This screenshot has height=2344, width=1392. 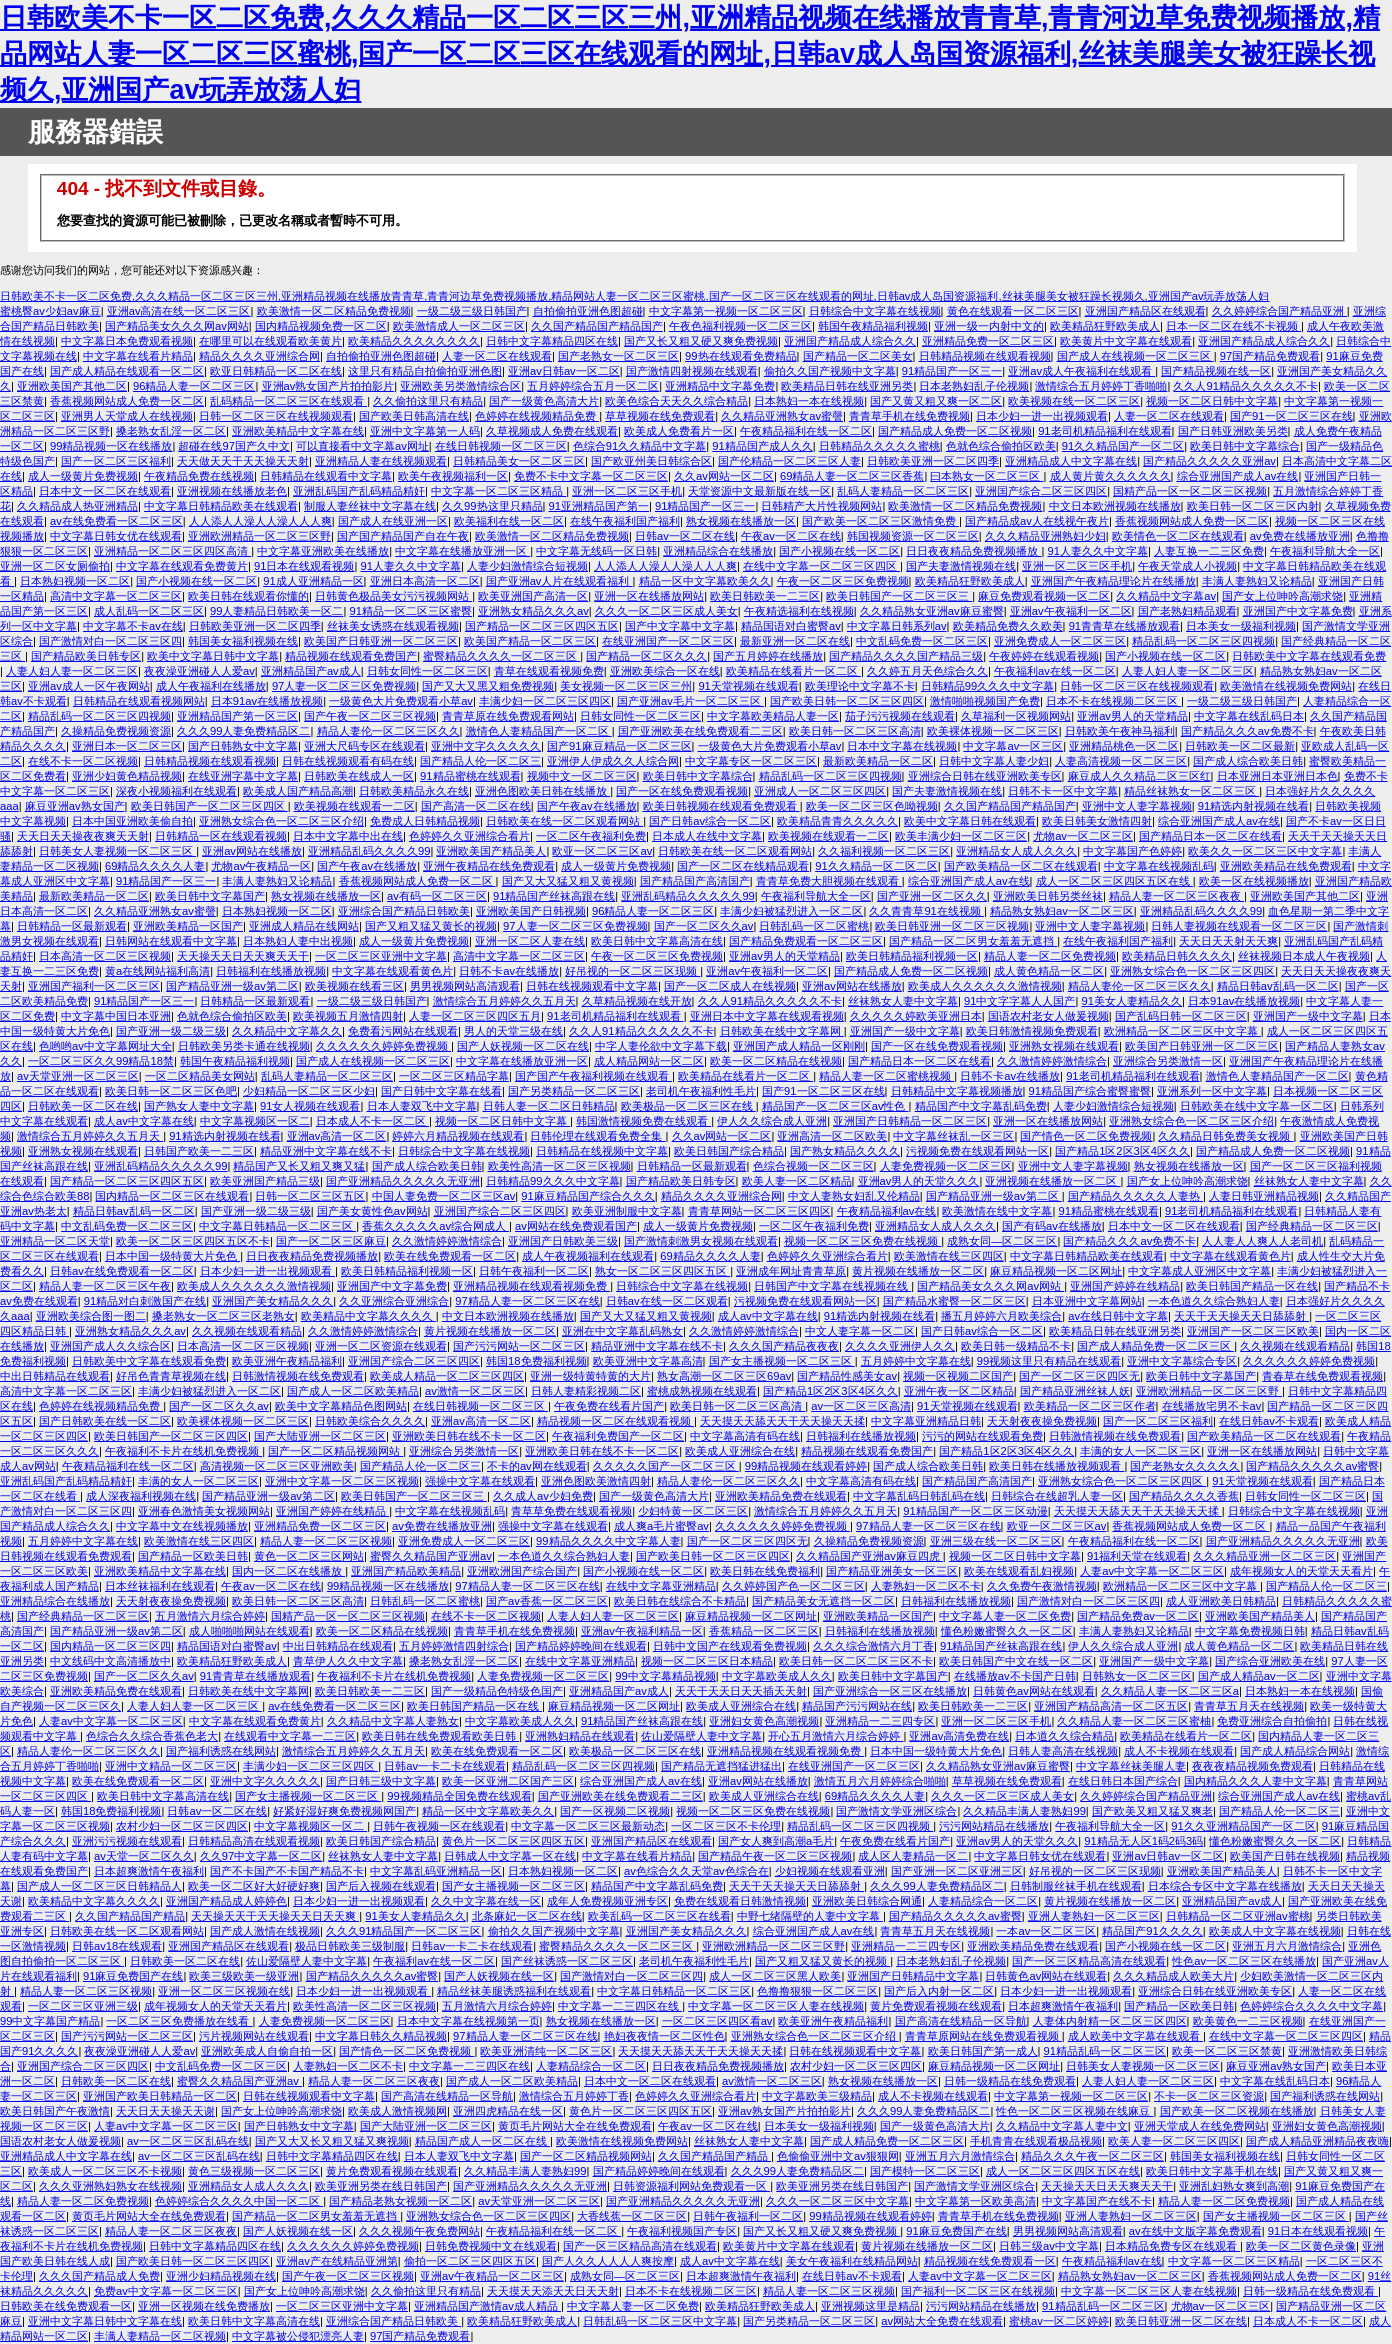 What do you see at coordinates (599, 506) in the screenshot?
I see `91亚洲精品国产第一` at bounding box center [599, 506].